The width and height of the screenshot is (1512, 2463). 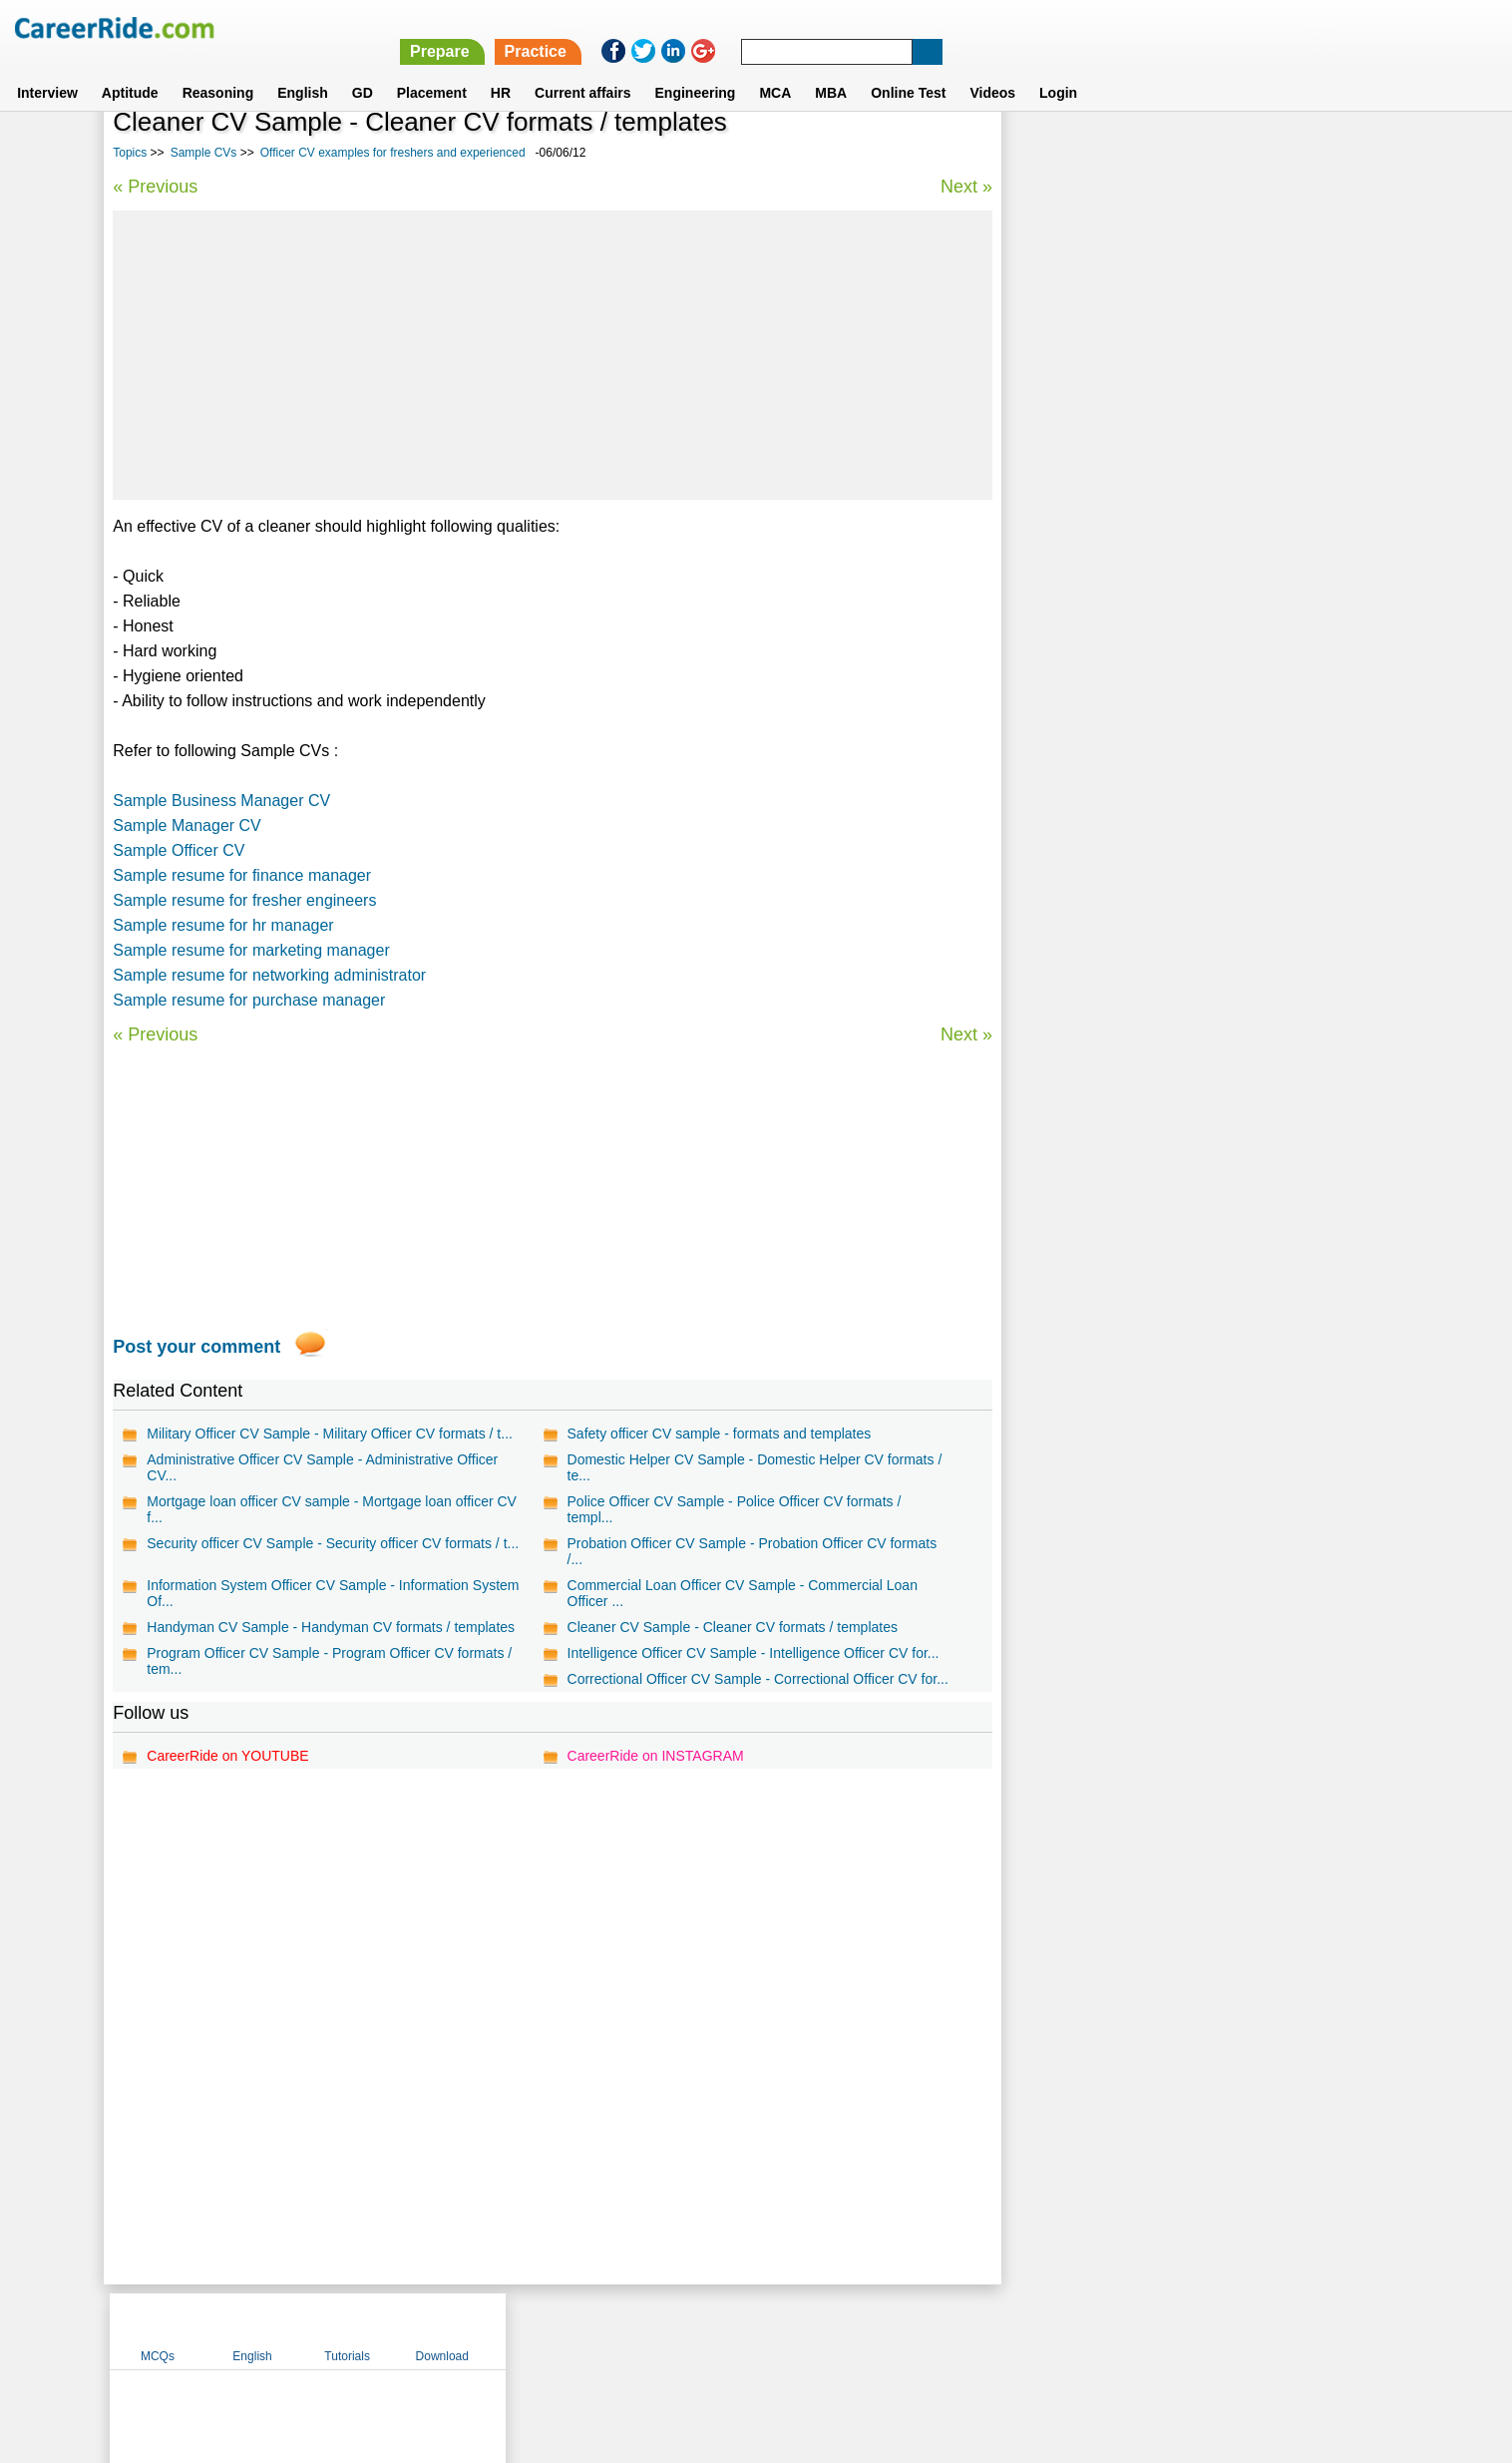 I want to click on Police Officer CV Sample - Police Officer CV formats / templ..., so click(x=734, y=1509).